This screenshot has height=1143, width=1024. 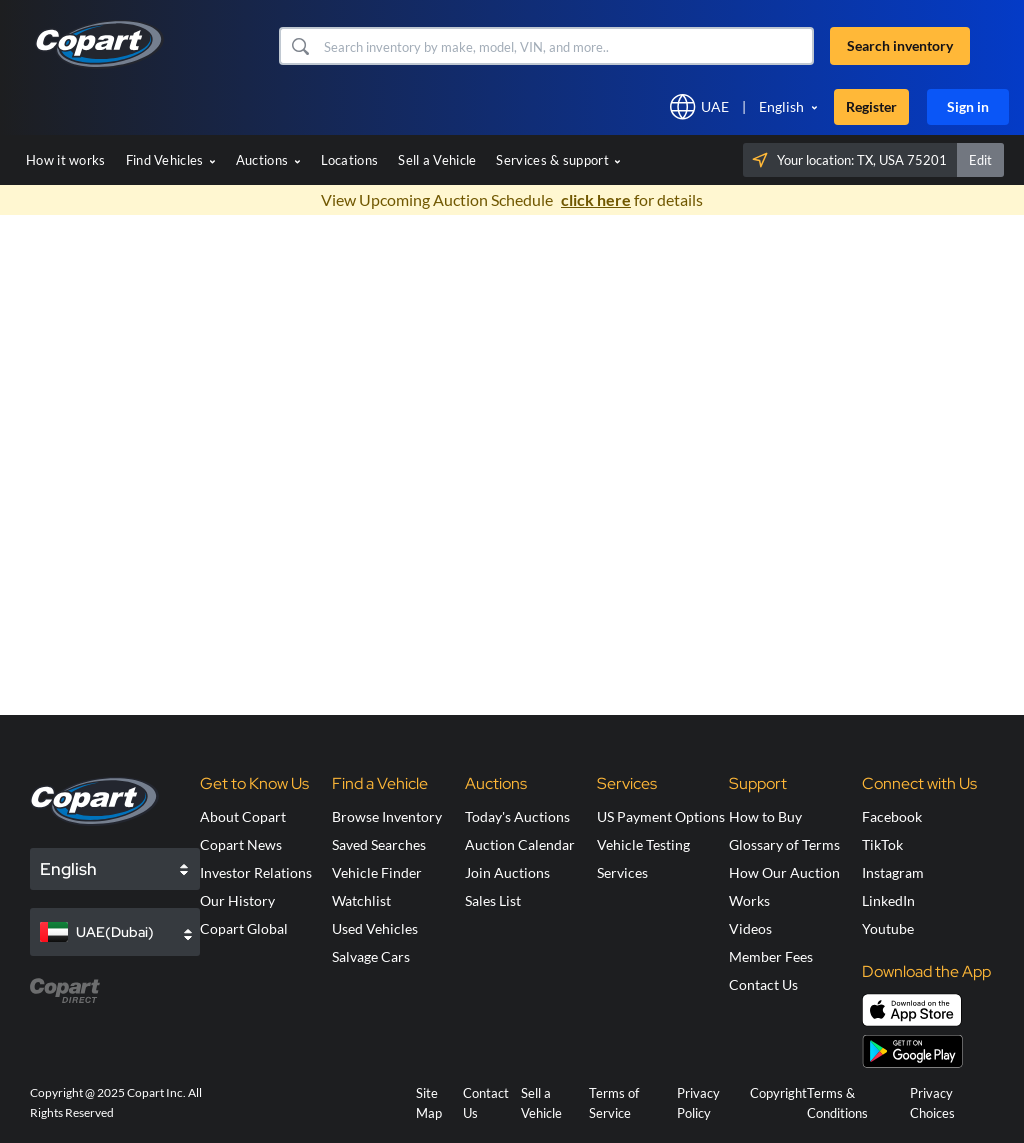 What do you see at coordinates (778, 1093) in the screenshot?
I see `Copyright` at bounding box center [778, 1093].